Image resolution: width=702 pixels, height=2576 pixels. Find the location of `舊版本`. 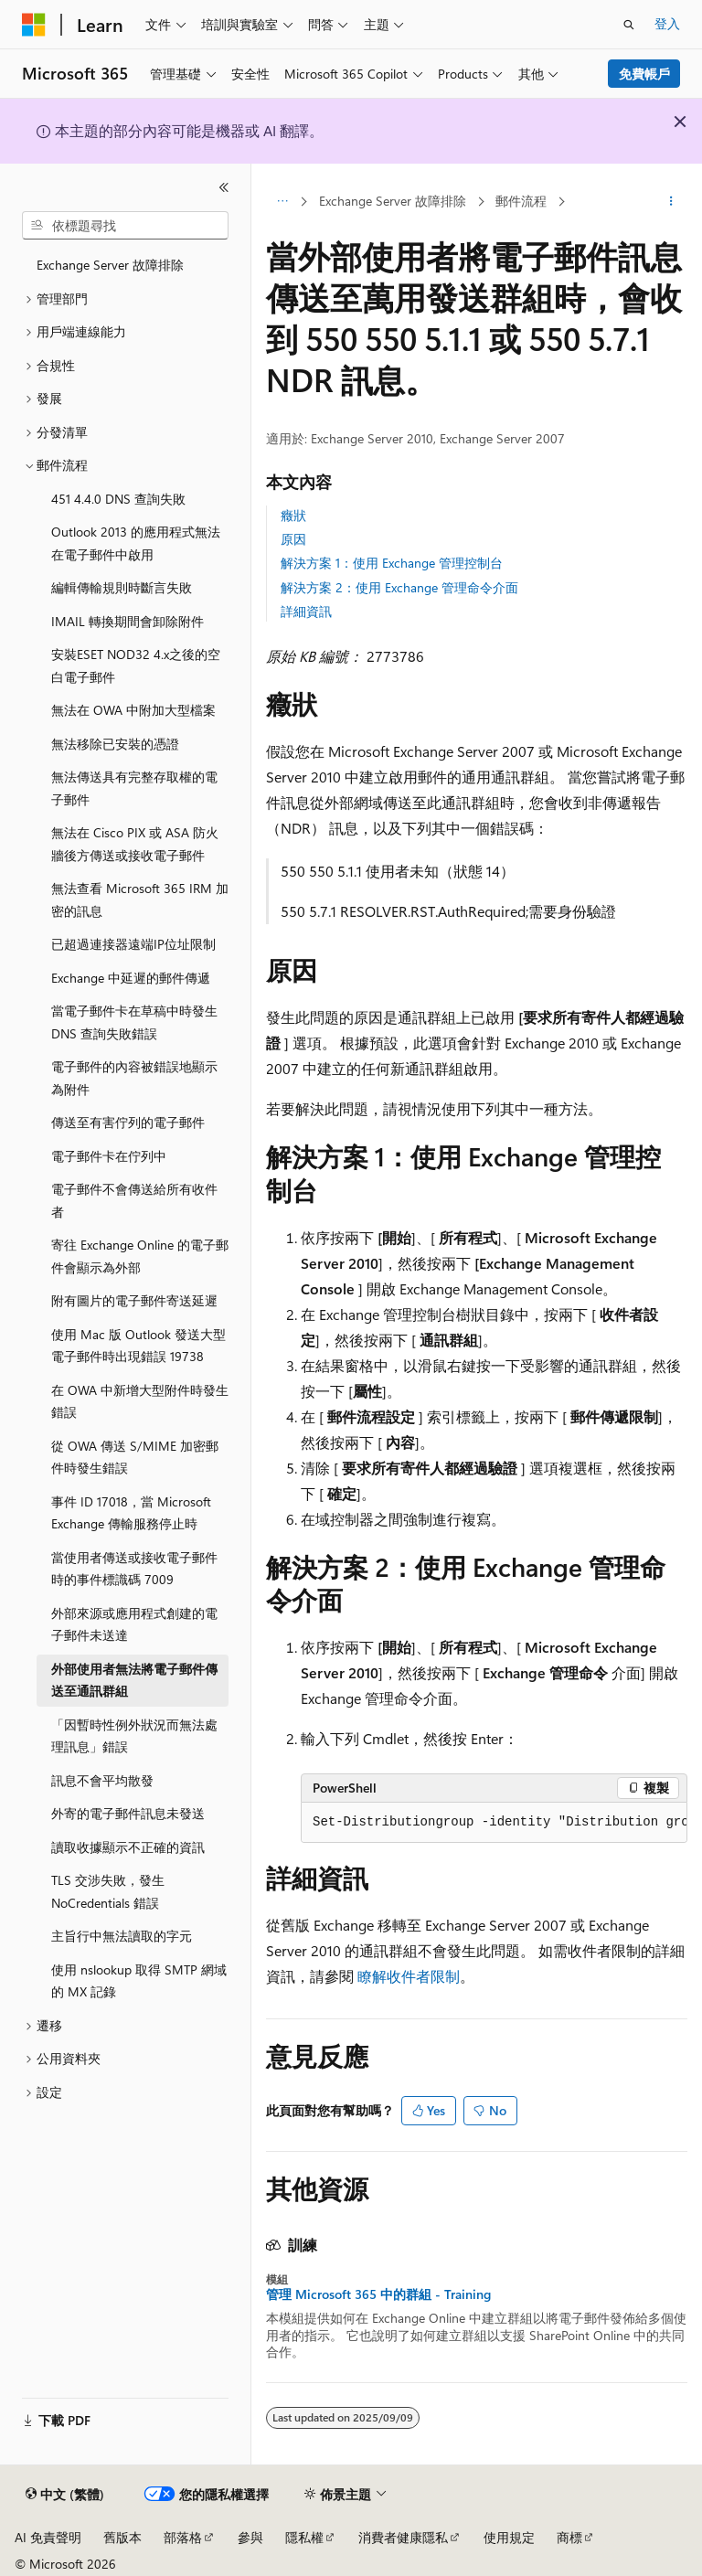

舊版本 is located at coordinates (122, 2537).